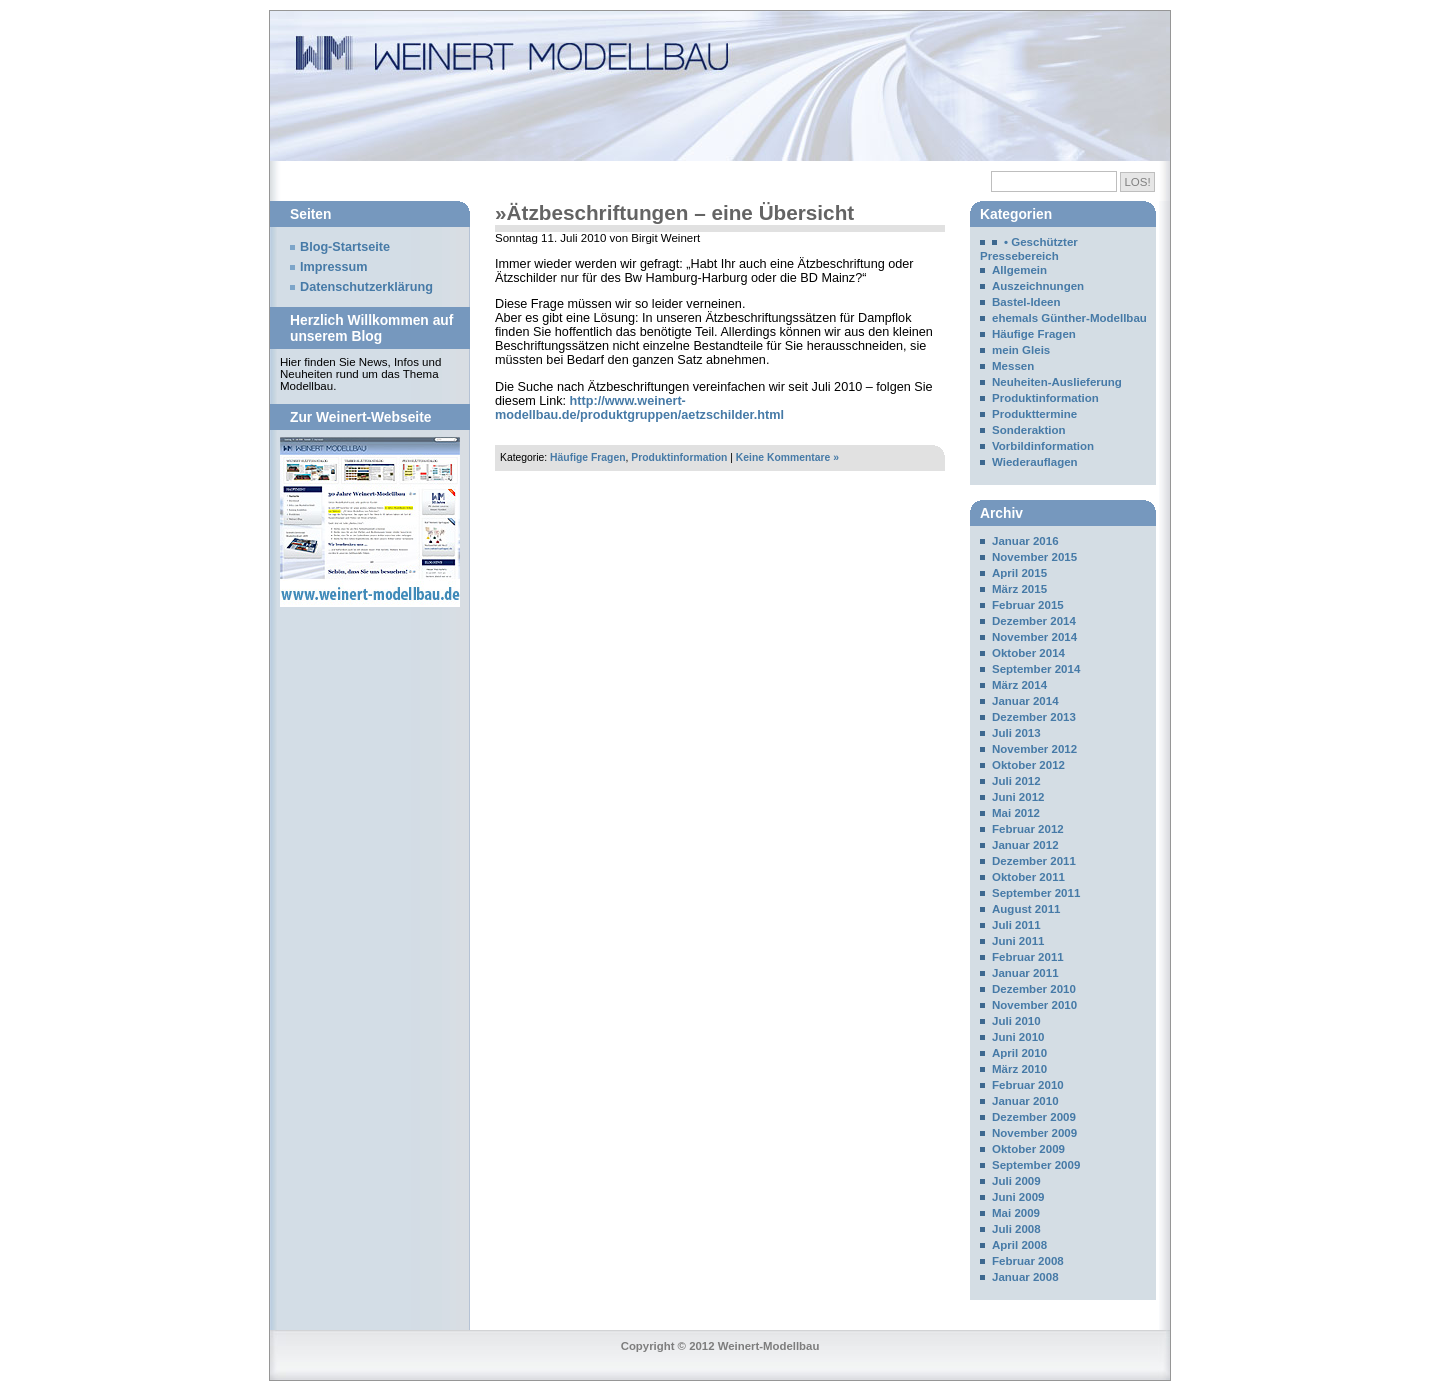 This screenshot has width=1440, height=1391. What do you see at coordinates (1019, 1245) in the screenshot?
I see `April 2008` at bounding box center [1019, 1245].